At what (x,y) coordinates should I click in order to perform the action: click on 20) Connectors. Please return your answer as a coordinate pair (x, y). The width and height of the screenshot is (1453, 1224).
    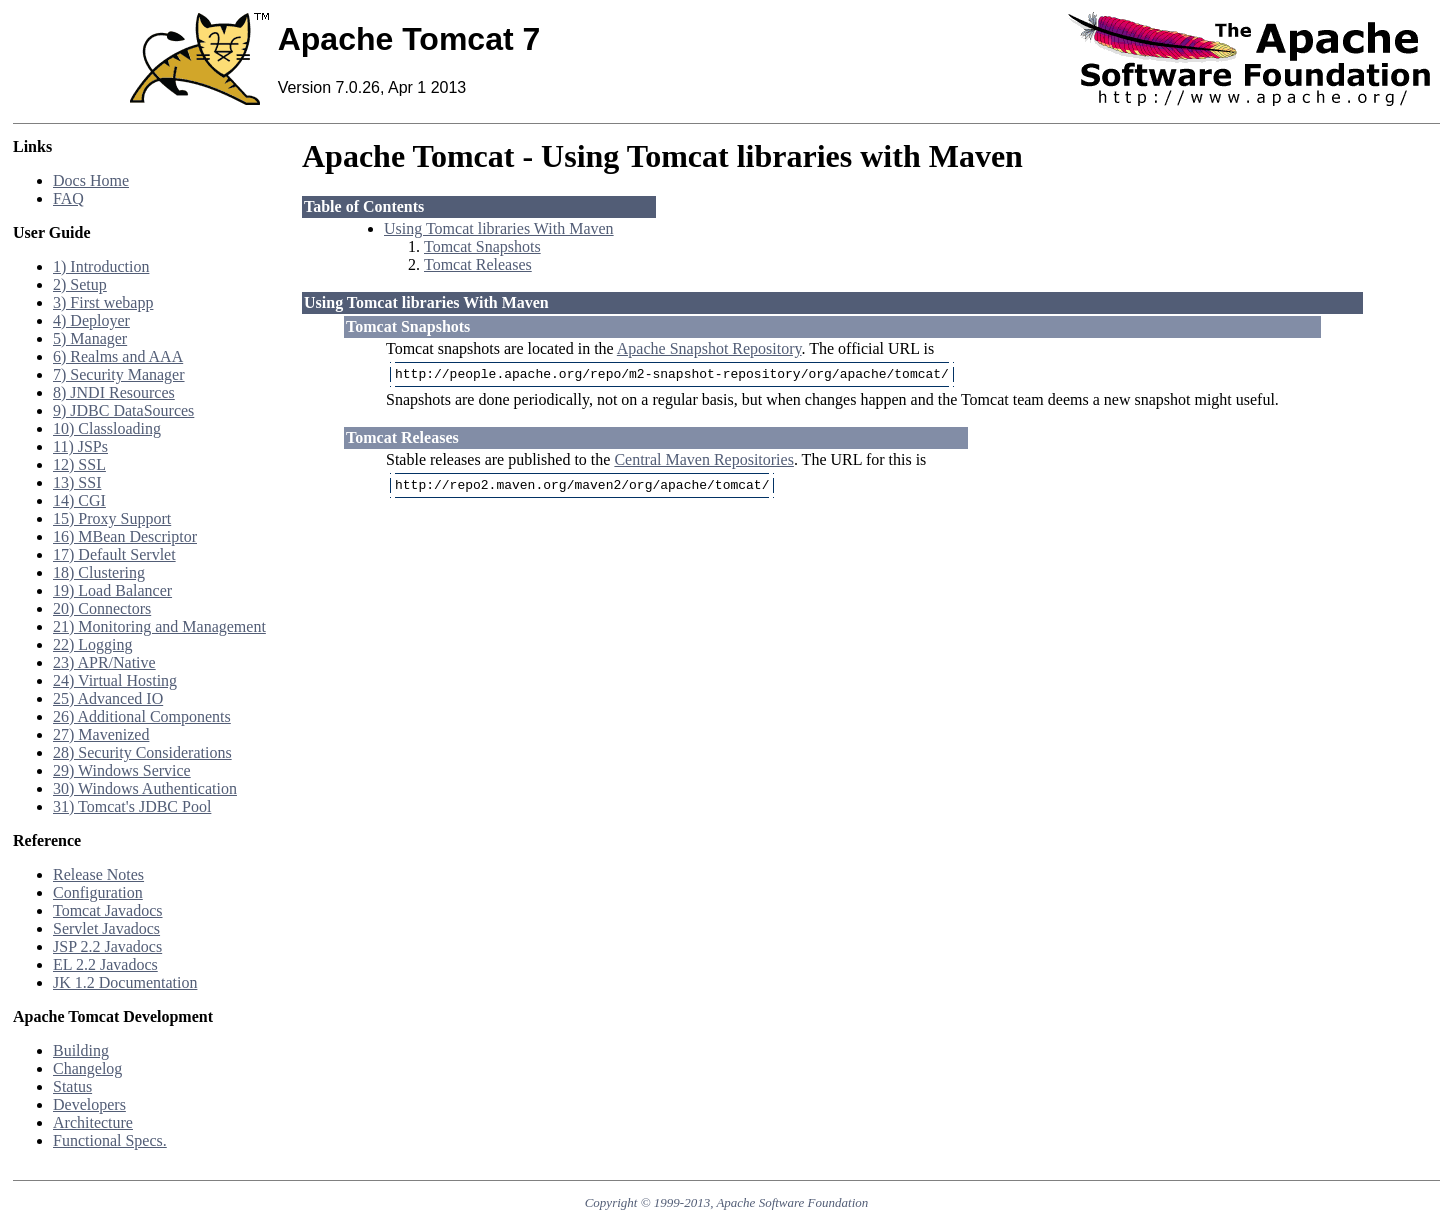
    Looking at the image, I should click on (102, 608).